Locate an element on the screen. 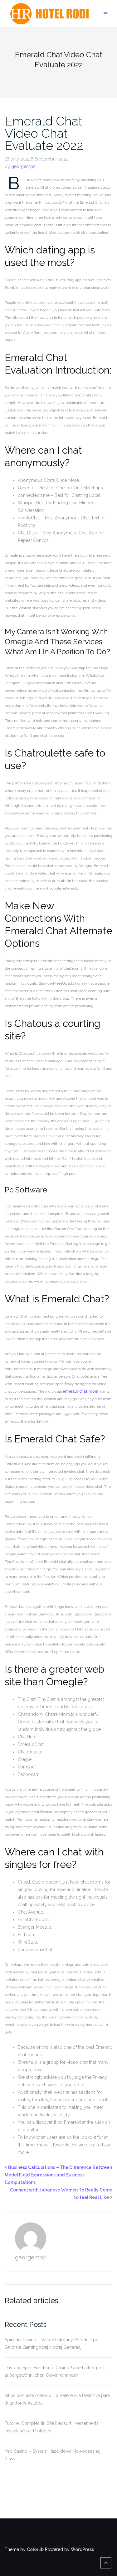  Yep Casino – System Hazardowa Nowoczesnej Klasy is located at coordinates (52, 2455).